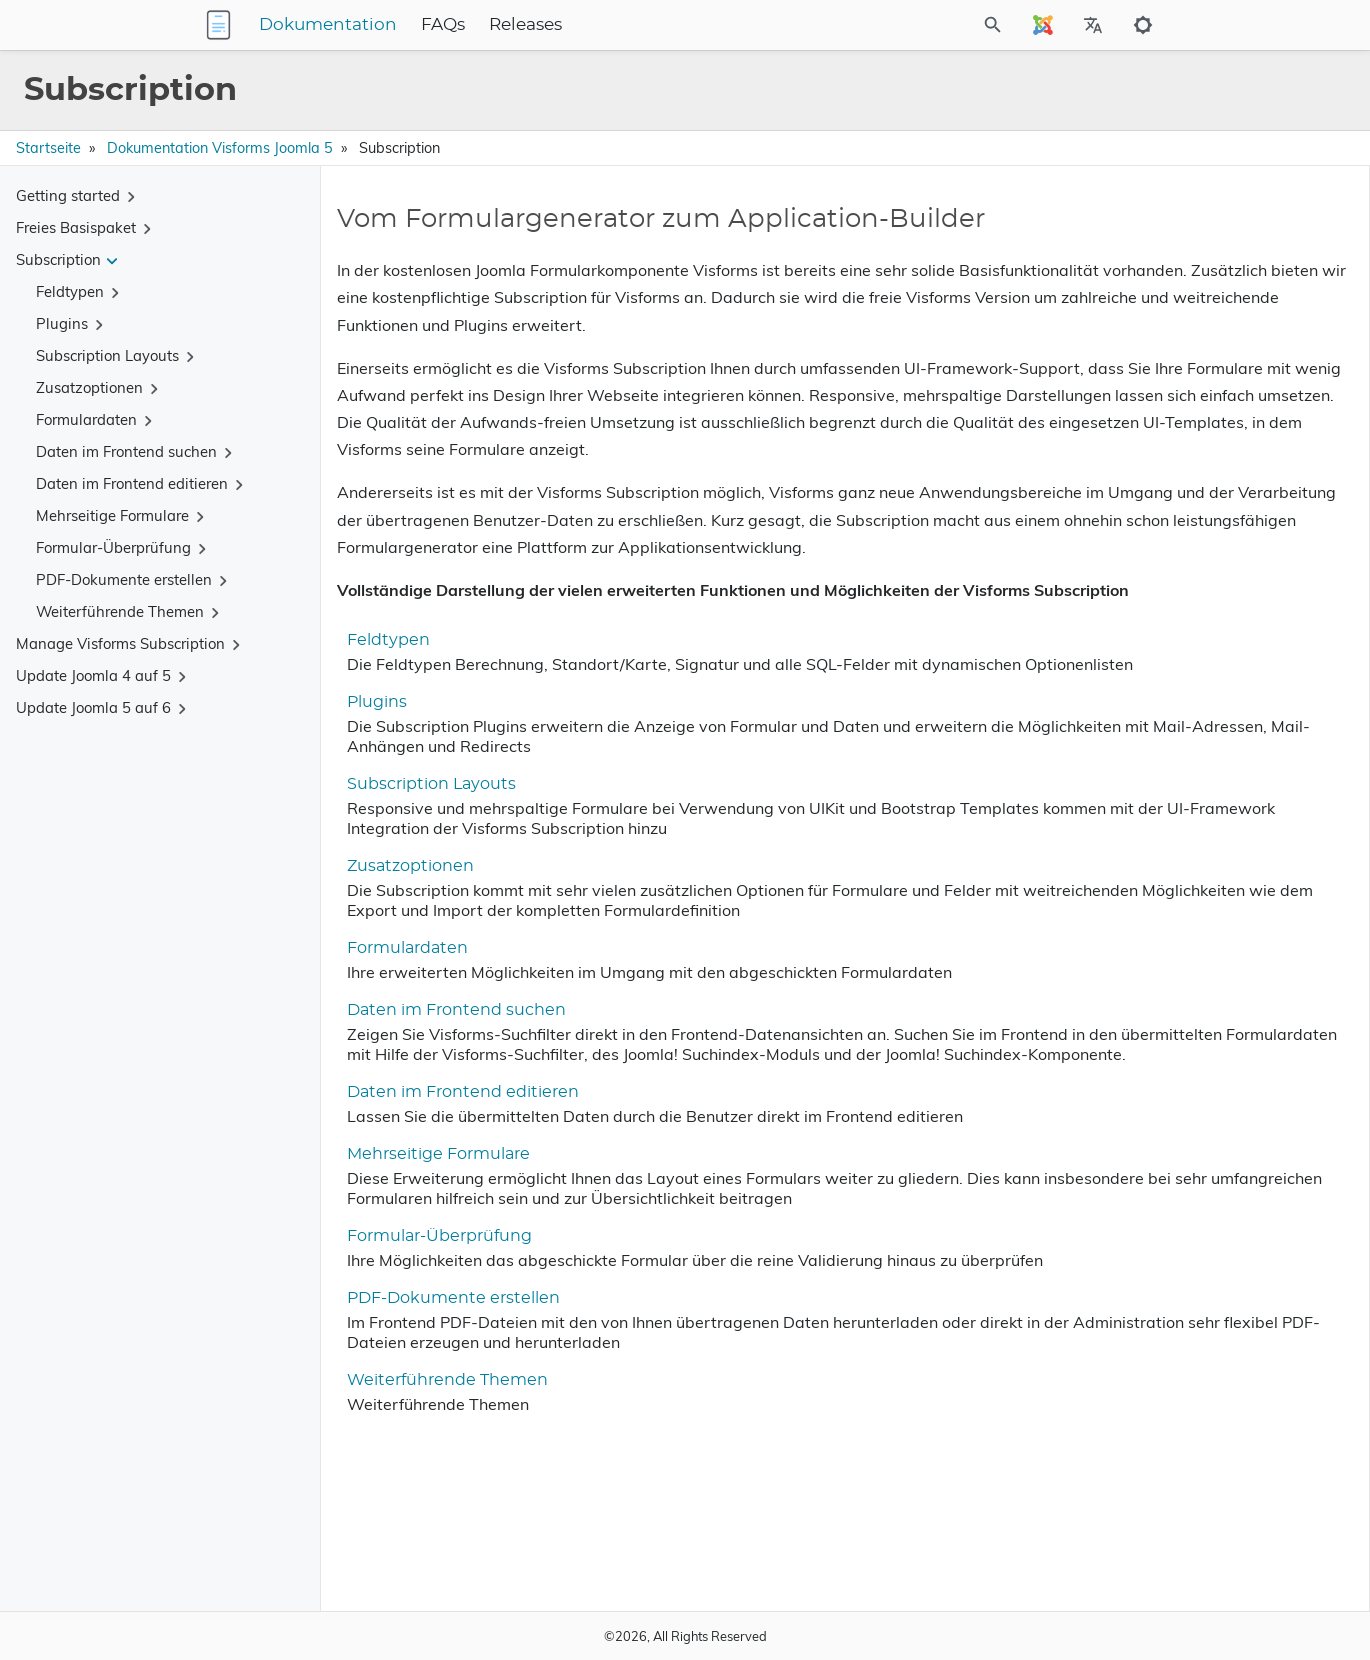 The width and height of the screenshot is (1370, 1660). Describe the element at coordinates (399, 1077) in the screenshot. I see `Formulardaten` at that location.